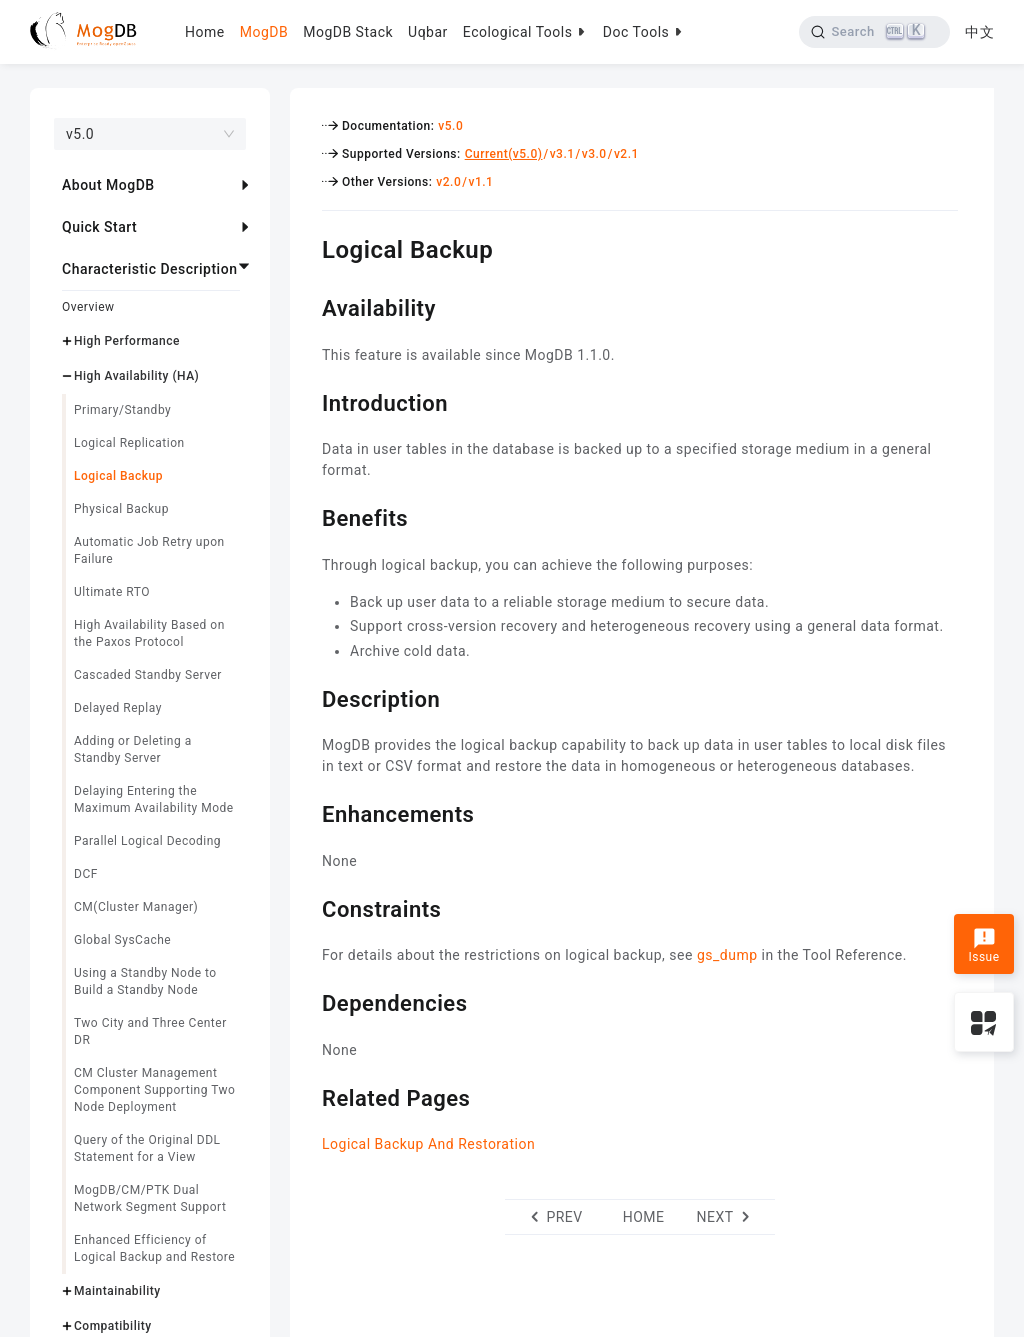 The height and width of the screenshot is (1337, 1024). I want to click on [availability permalink], so click(307, 306).